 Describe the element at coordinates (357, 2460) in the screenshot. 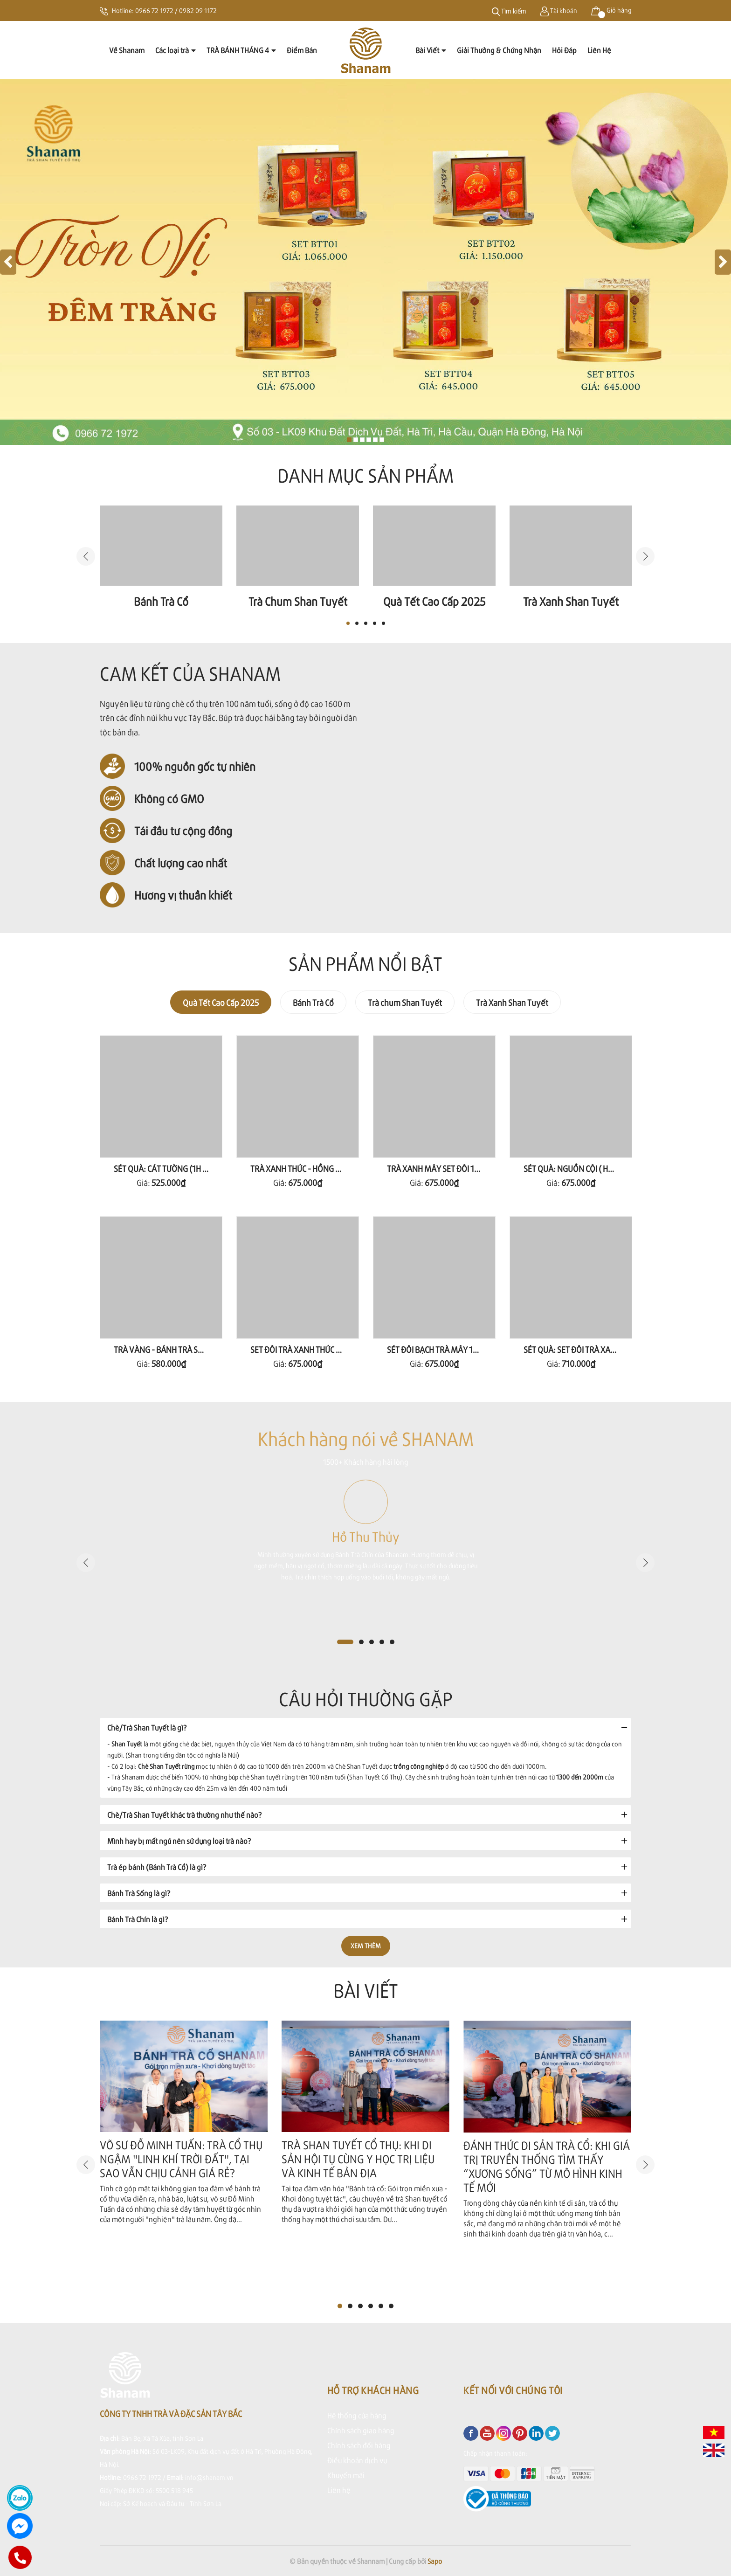

I see `Điều khoản dịch vụ` at that location.